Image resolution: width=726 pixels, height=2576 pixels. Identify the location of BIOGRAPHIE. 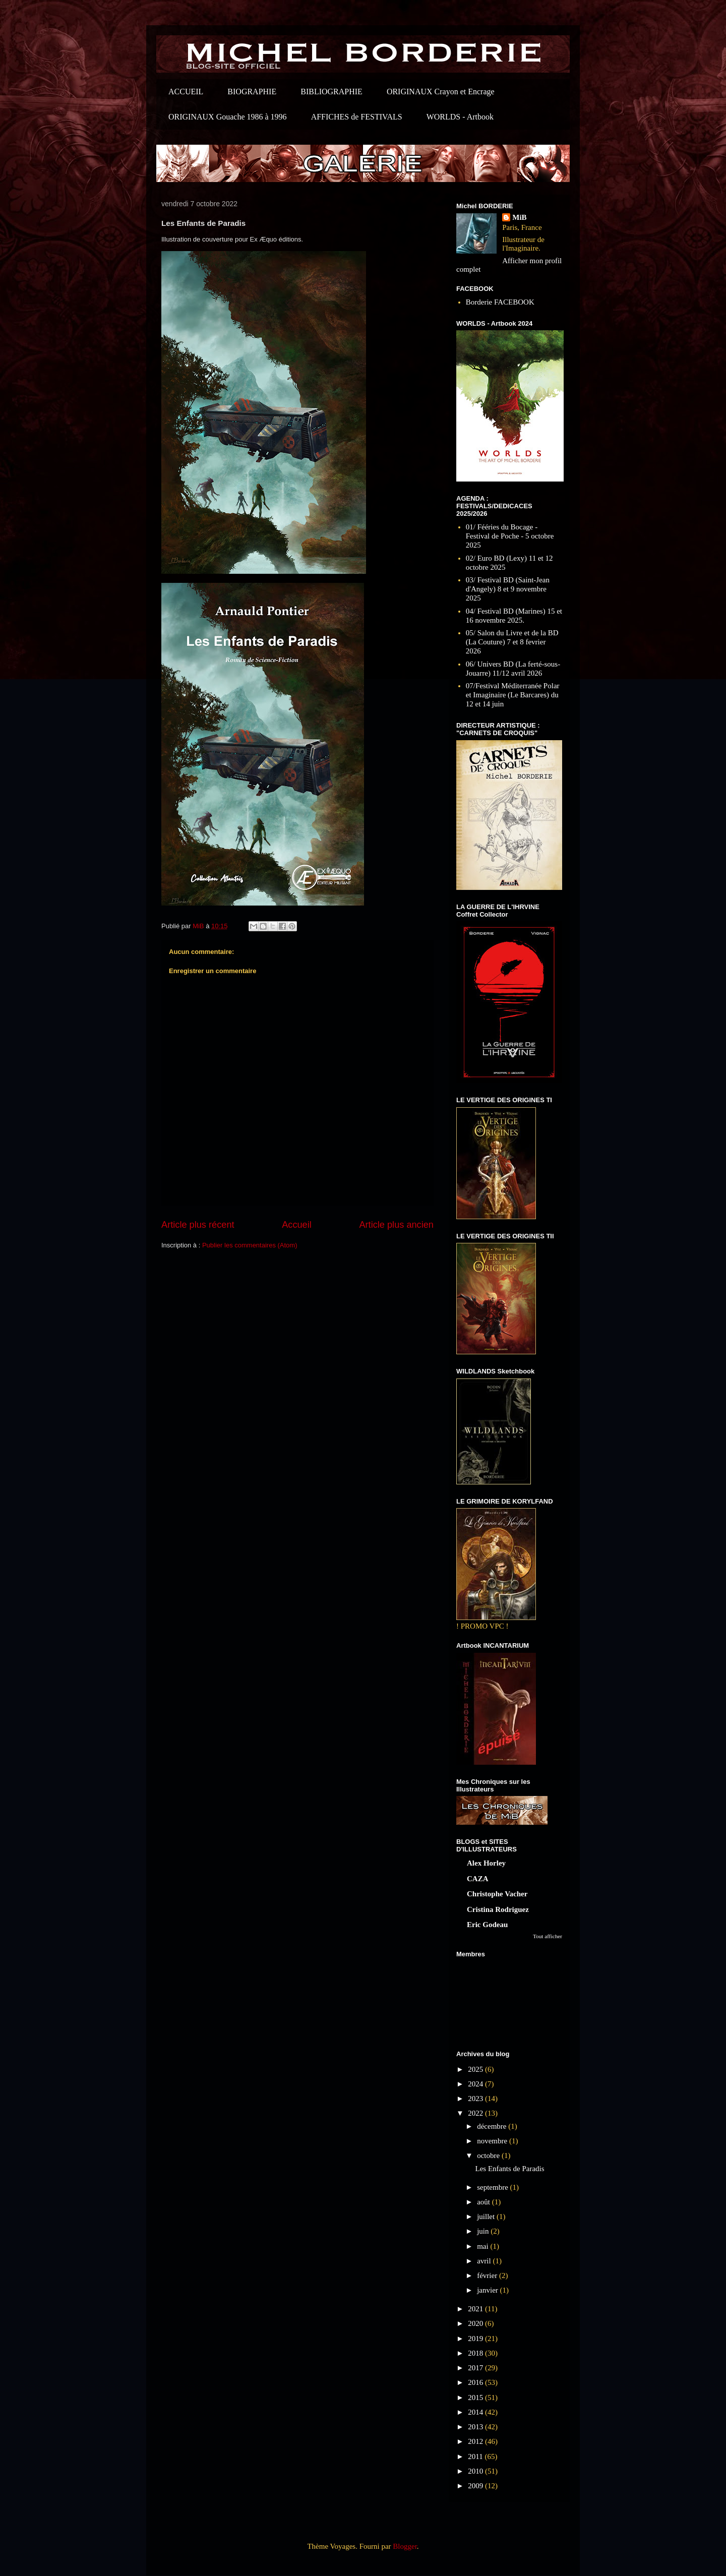
(251, 91).